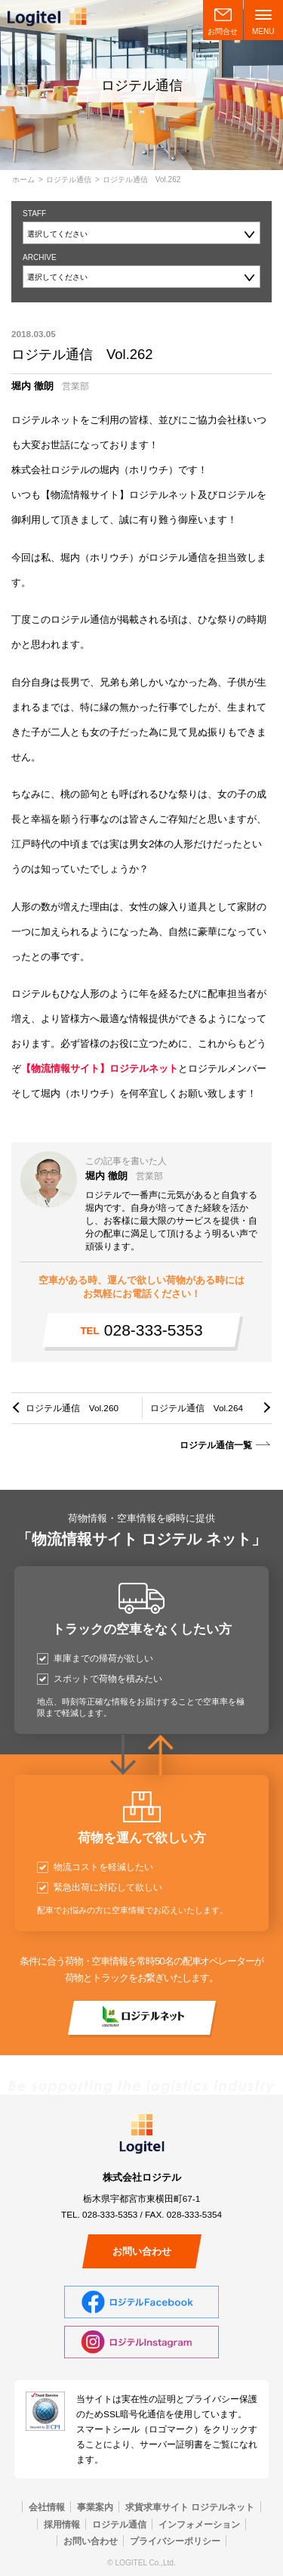 Image resolution: width=283 pixels, height=2576 pixels. I want to click on お問合せ, so click(223, 31).